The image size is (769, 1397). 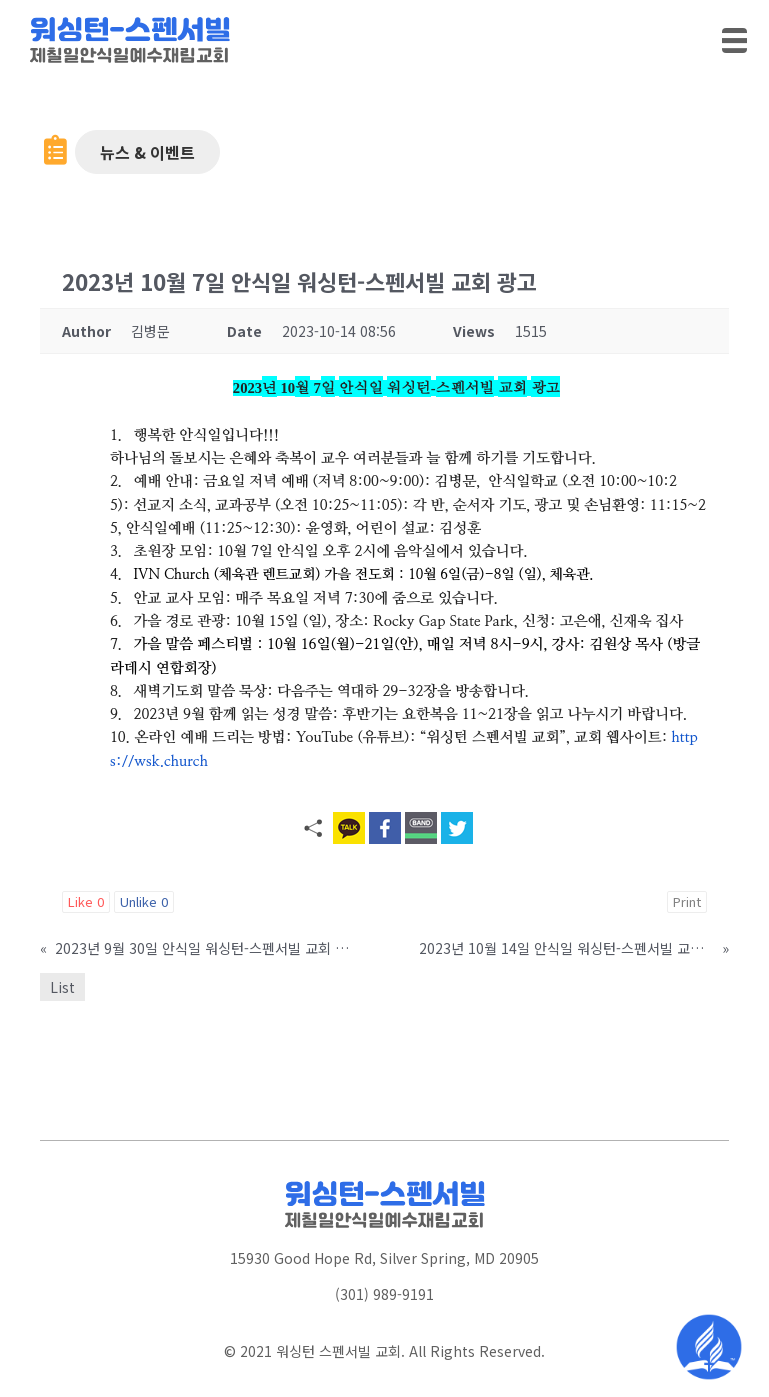 I want to click on Like, so click(x=86, y=901).